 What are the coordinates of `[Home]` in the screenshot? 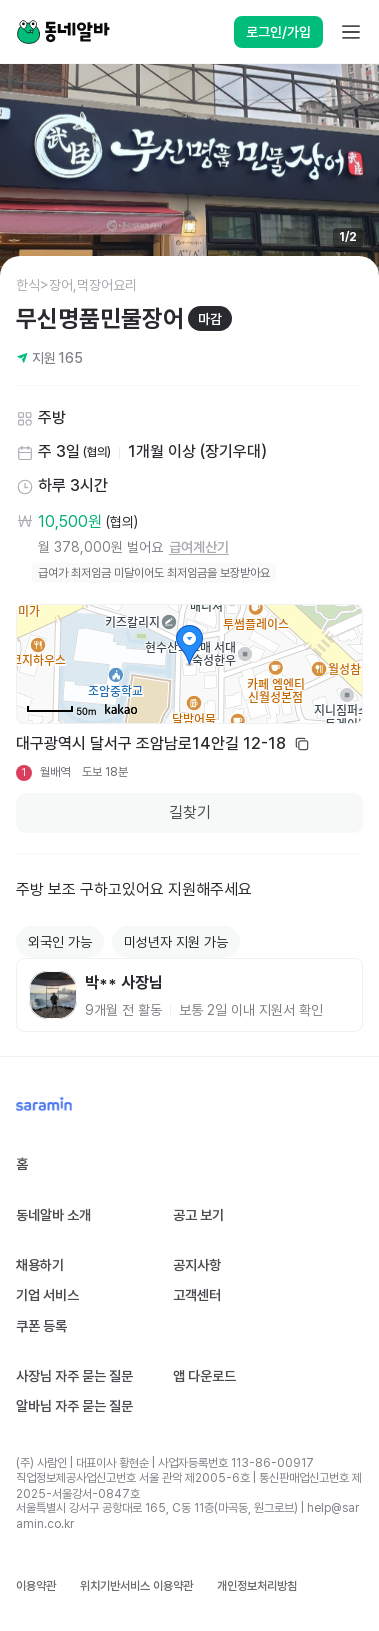 It's located at (63, 32).